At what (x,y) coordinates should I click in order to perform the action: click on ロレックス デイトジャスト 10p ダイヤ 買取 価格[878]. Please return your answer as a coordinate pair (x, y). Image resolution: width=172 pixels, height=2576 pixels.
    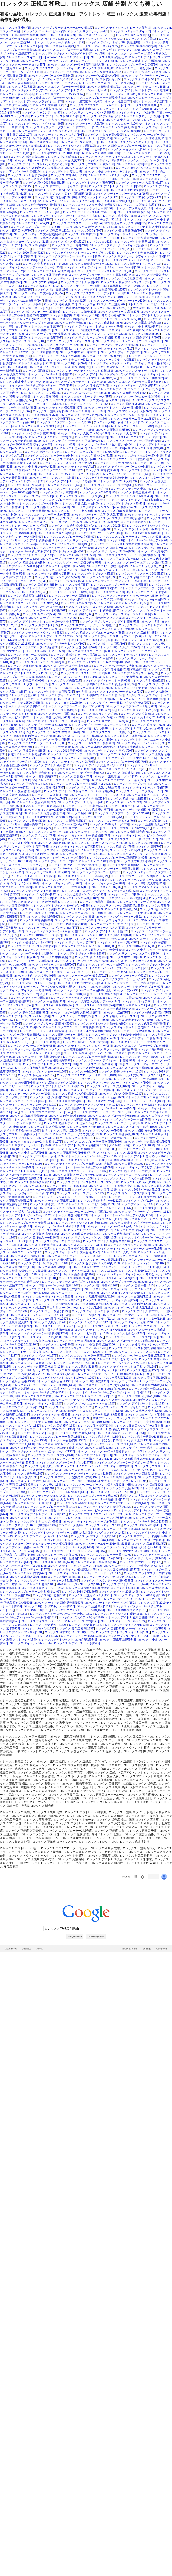
    Looking at the image, I should click on (97, 935).